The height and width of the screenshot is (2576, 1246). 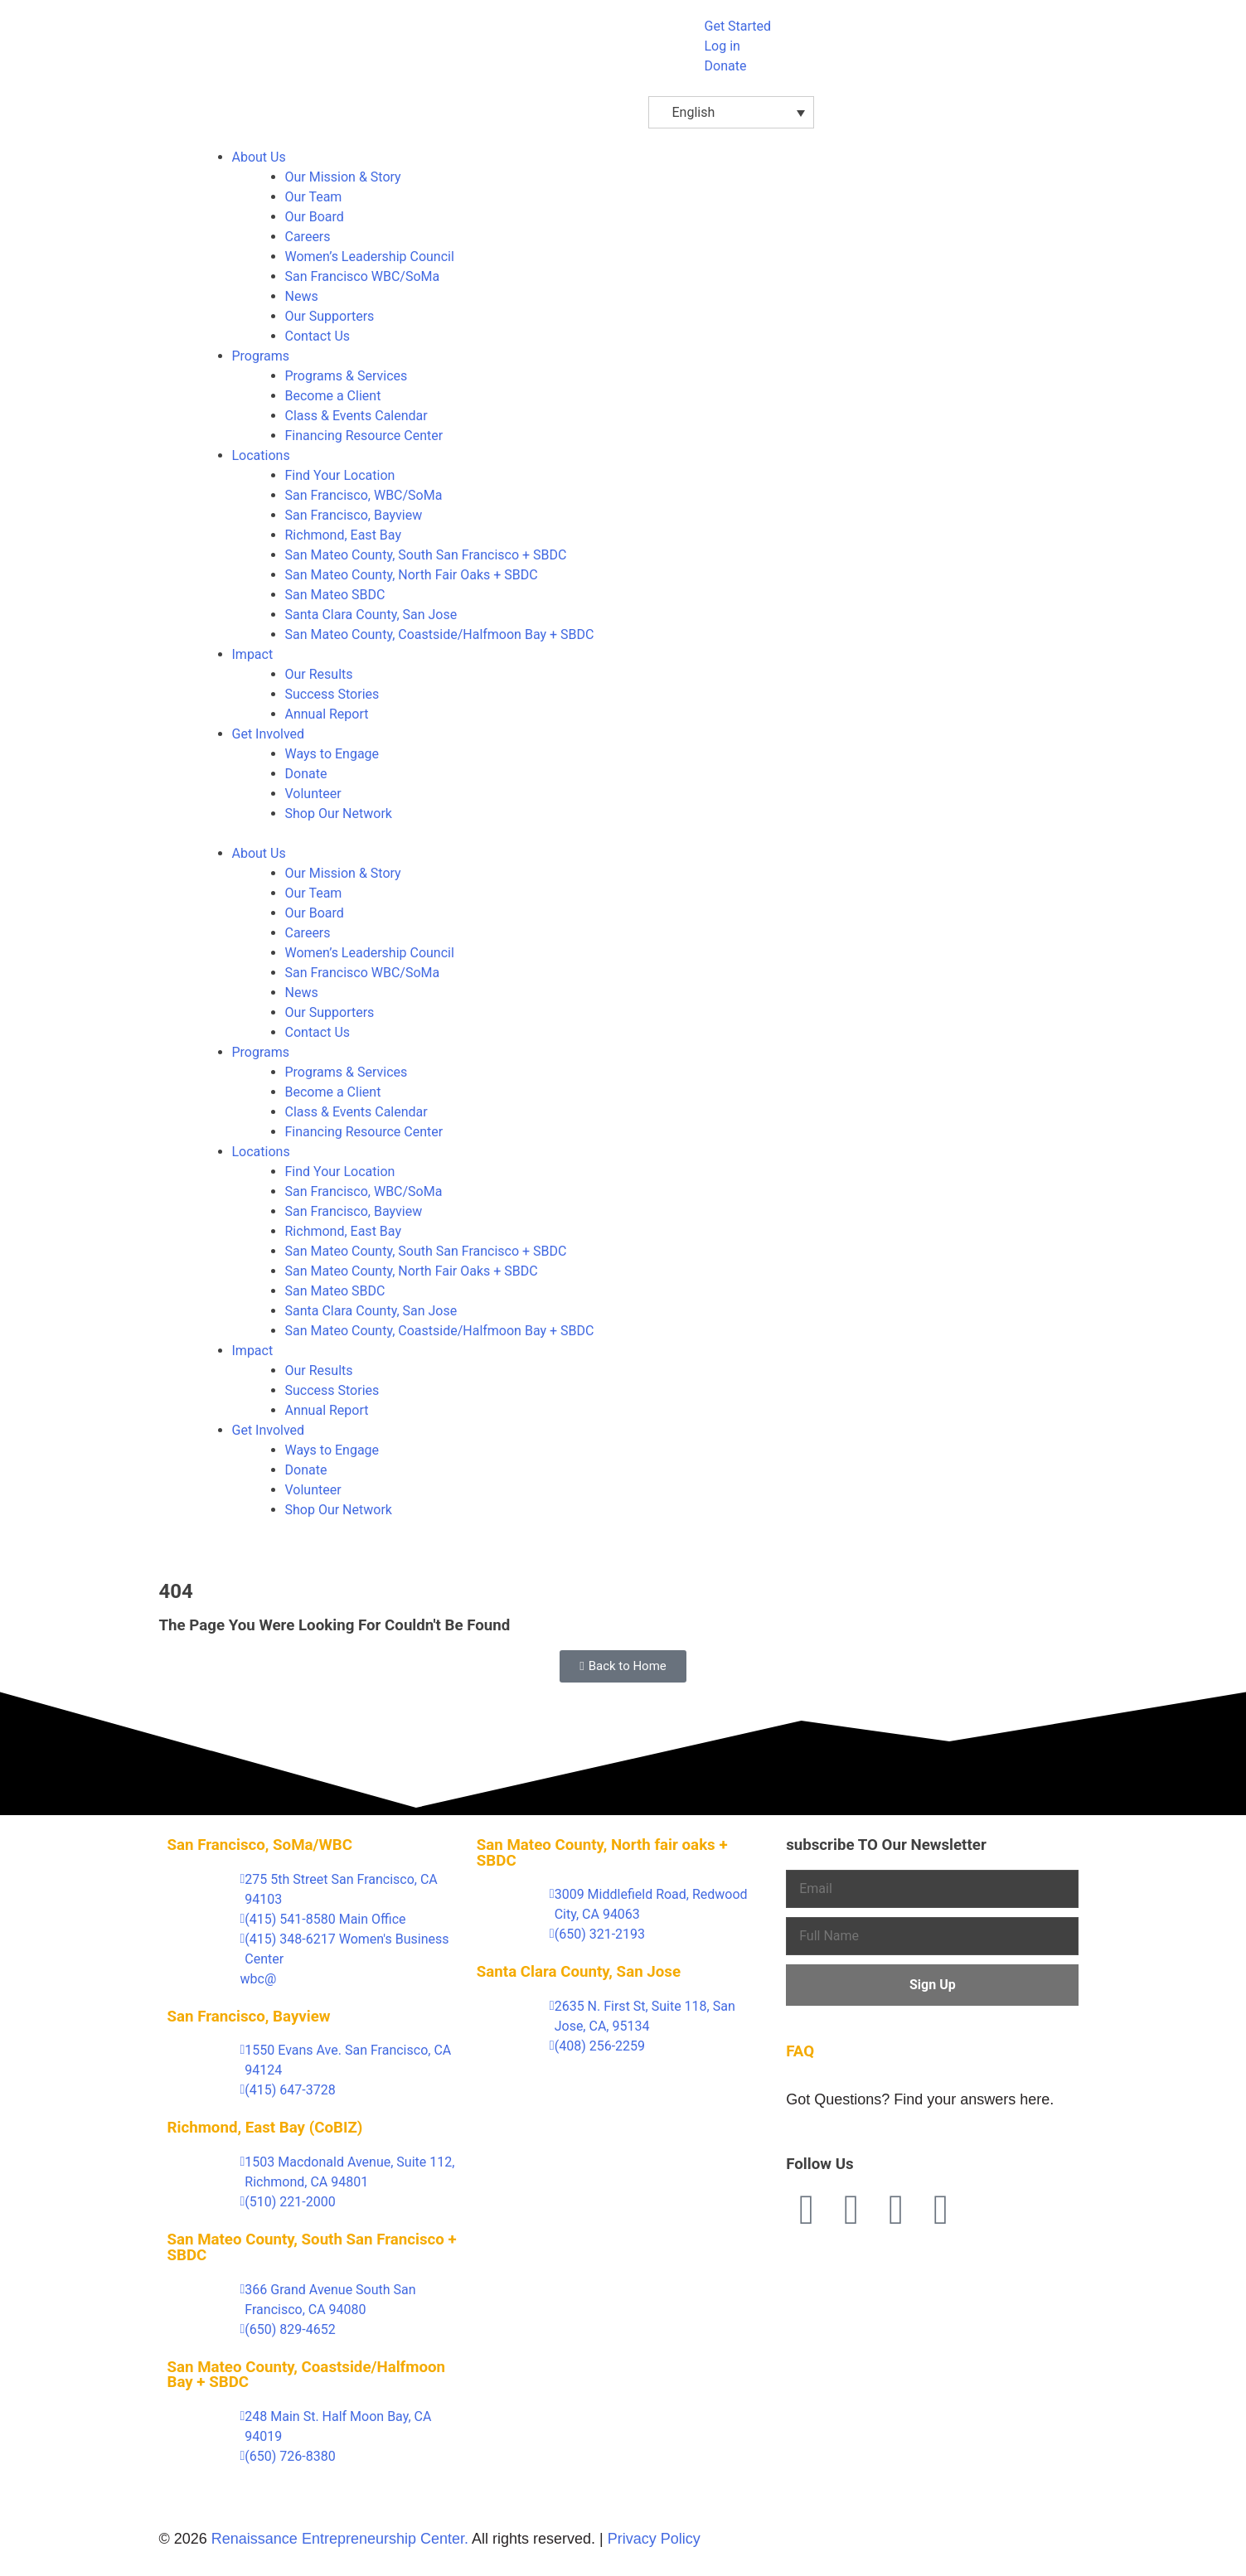 I want to click on Women’s Leadership Council, so click(x=369, y=256).